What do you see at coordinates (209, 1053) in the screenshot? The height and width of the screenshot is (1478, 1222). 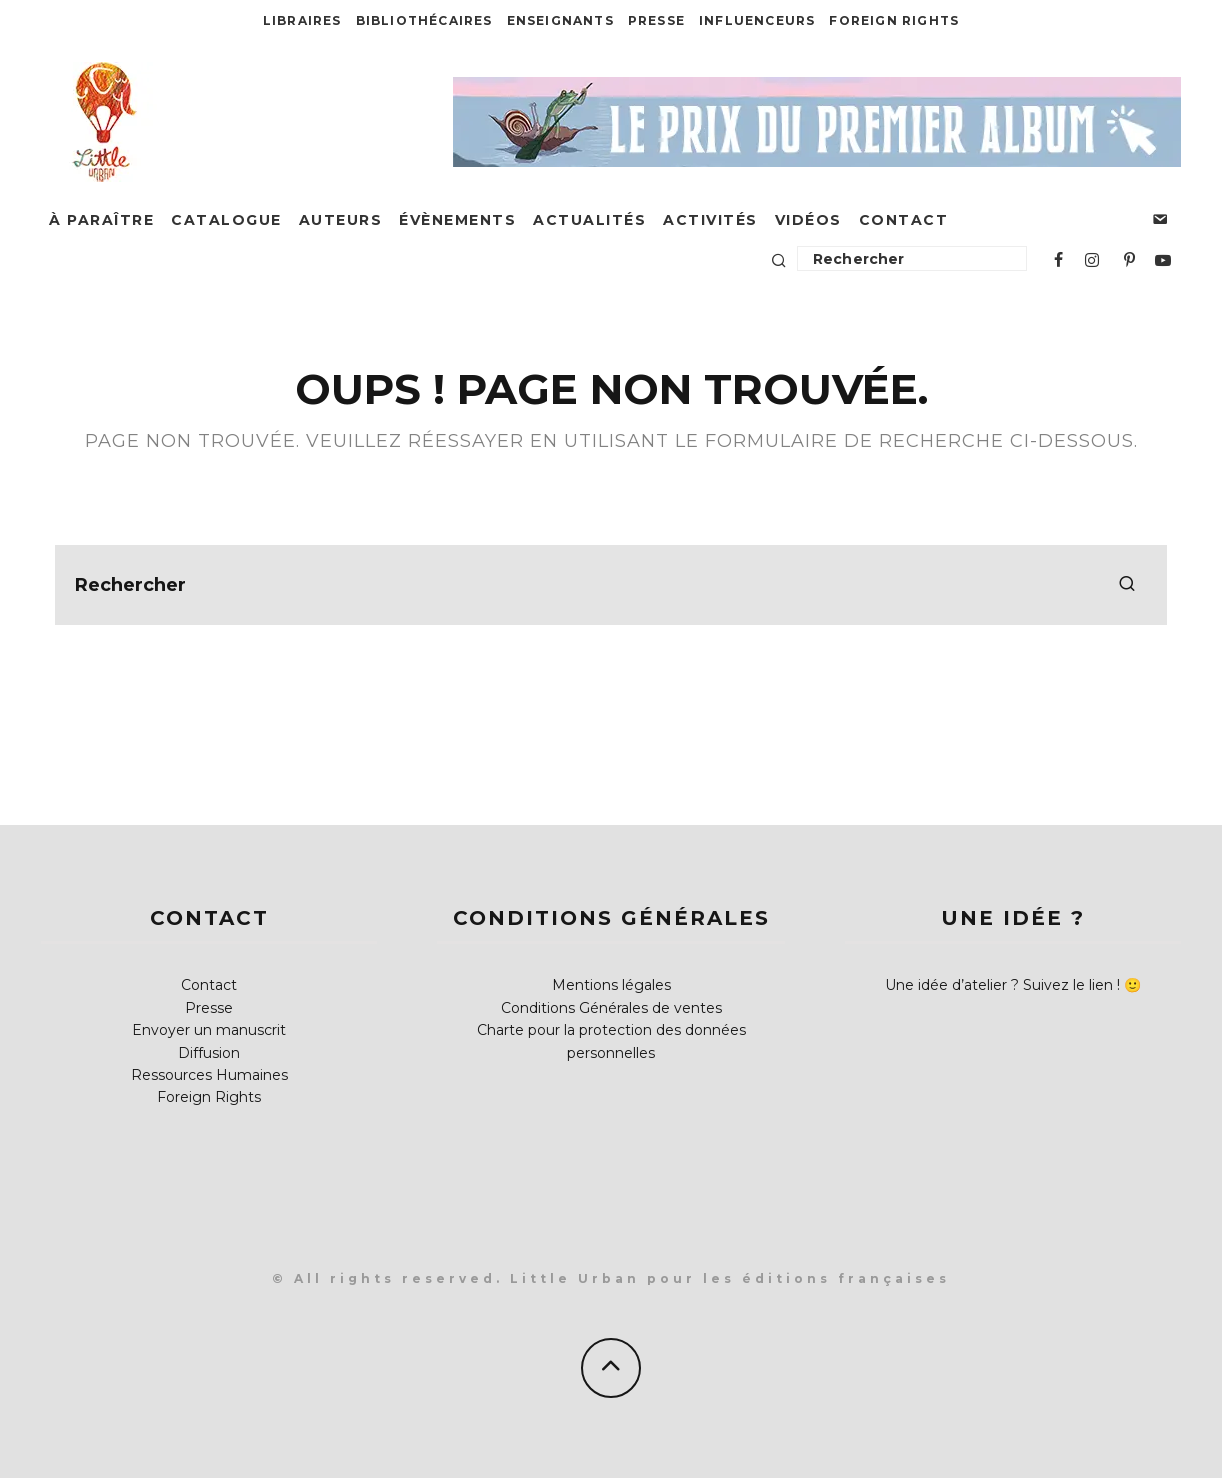 I see `Diffusion` at bounding box center [209, 1053].